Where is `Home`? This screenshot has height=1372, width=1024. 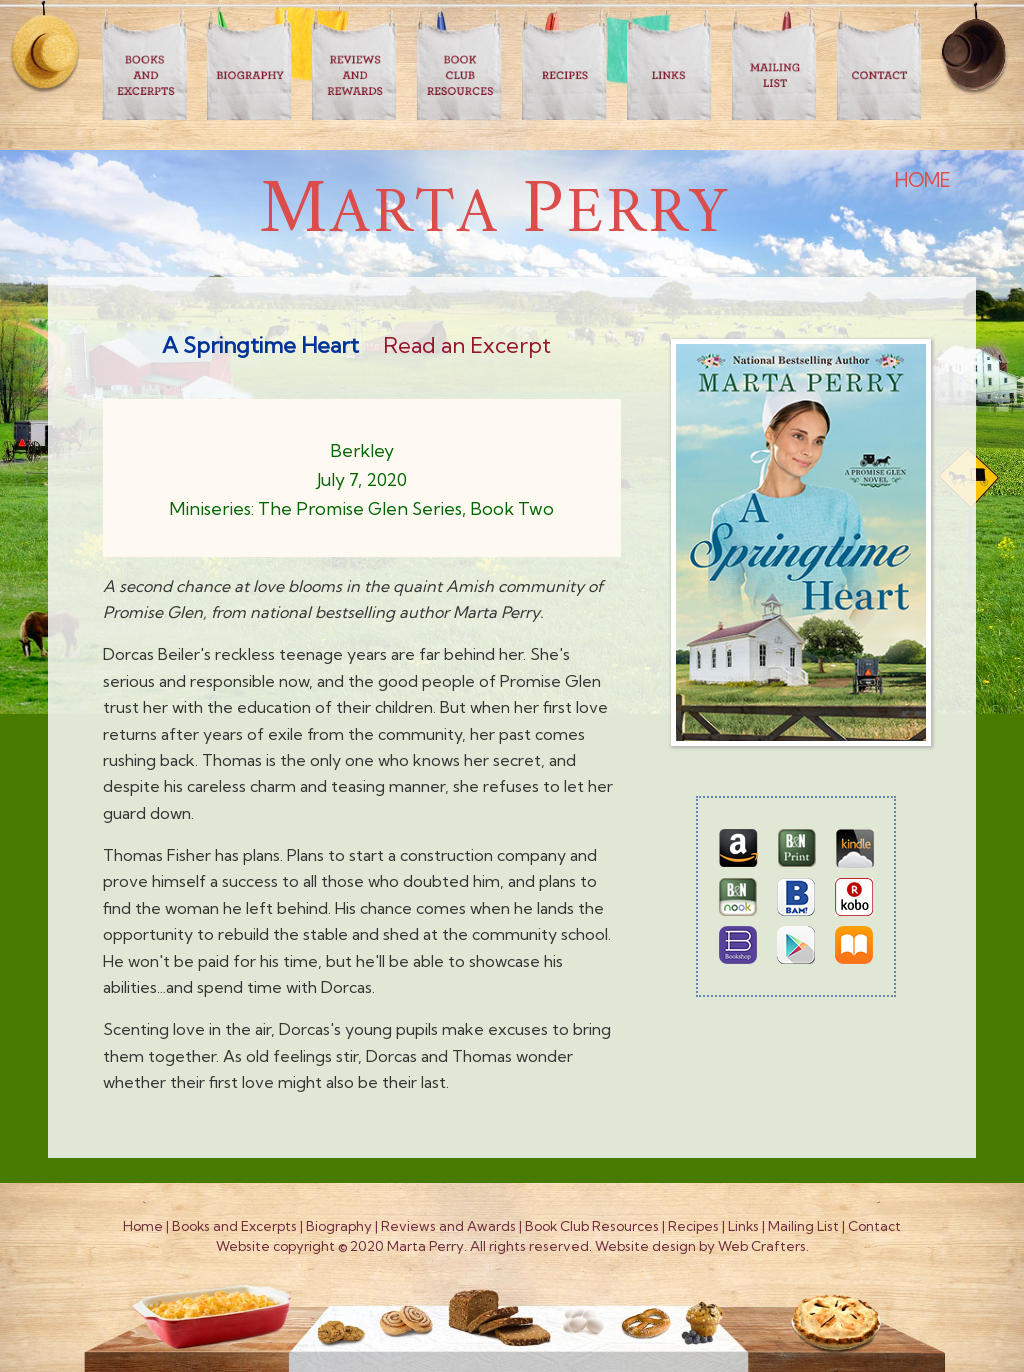
Home is located at coordinates (143, 1226).